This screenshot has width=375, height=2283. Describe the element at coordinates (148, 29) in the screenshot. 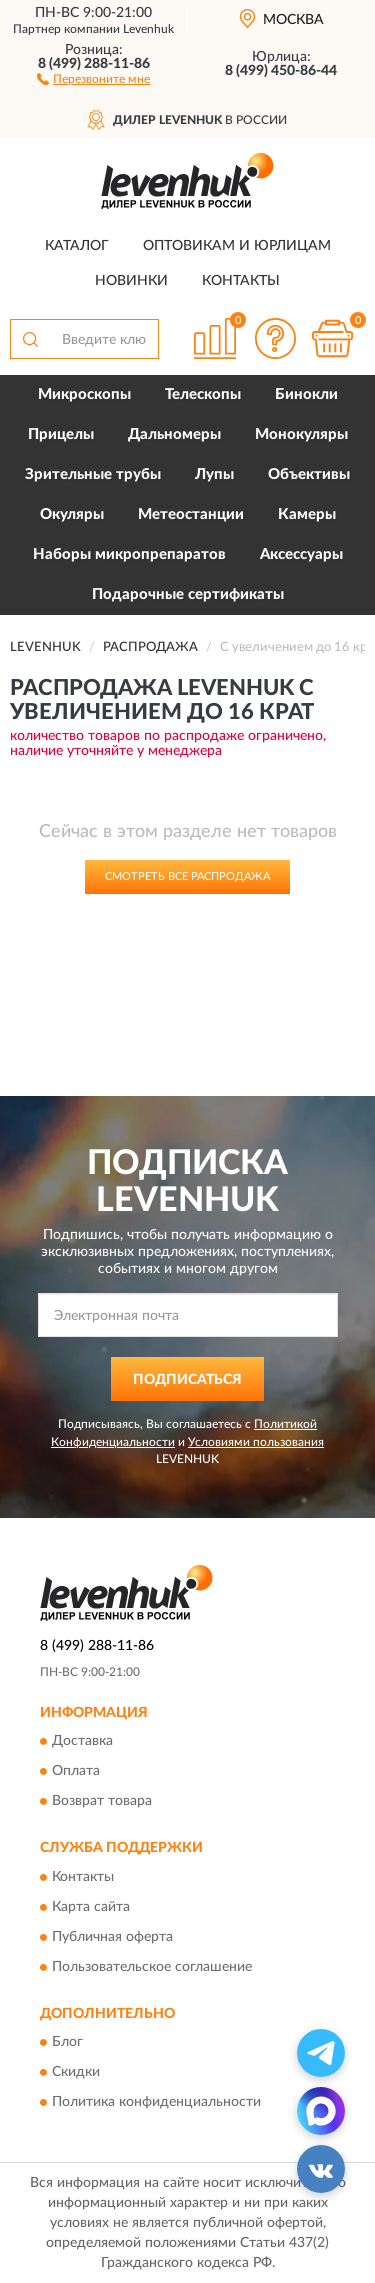

I see `Levenhuk` at that location.